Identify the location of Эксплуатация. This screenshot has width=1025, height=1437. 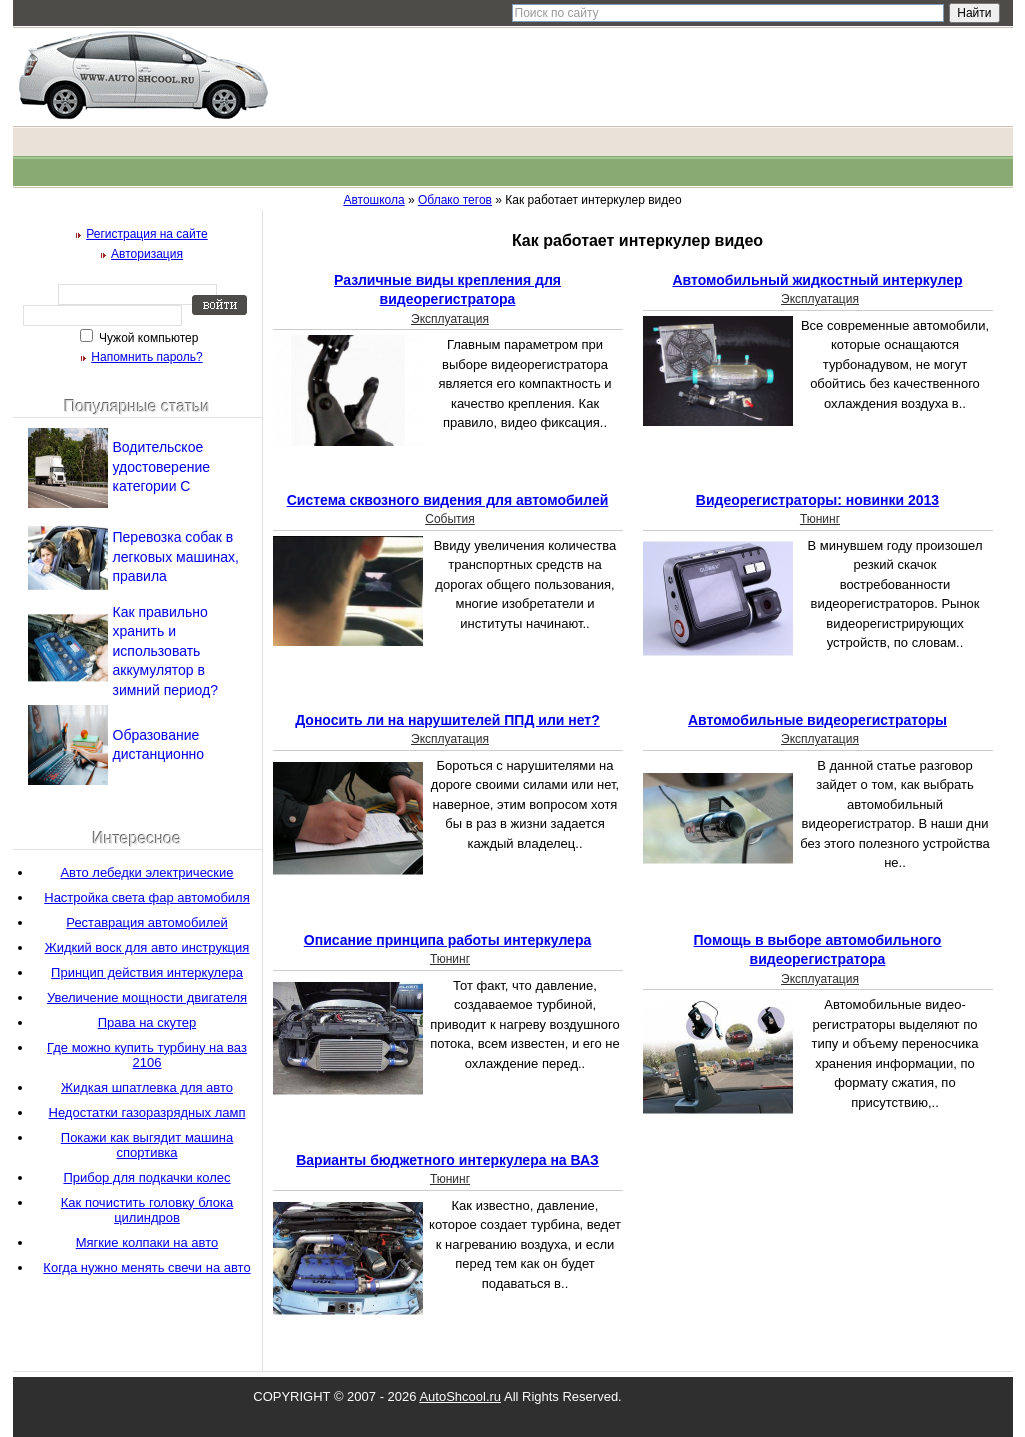
(450, 319).